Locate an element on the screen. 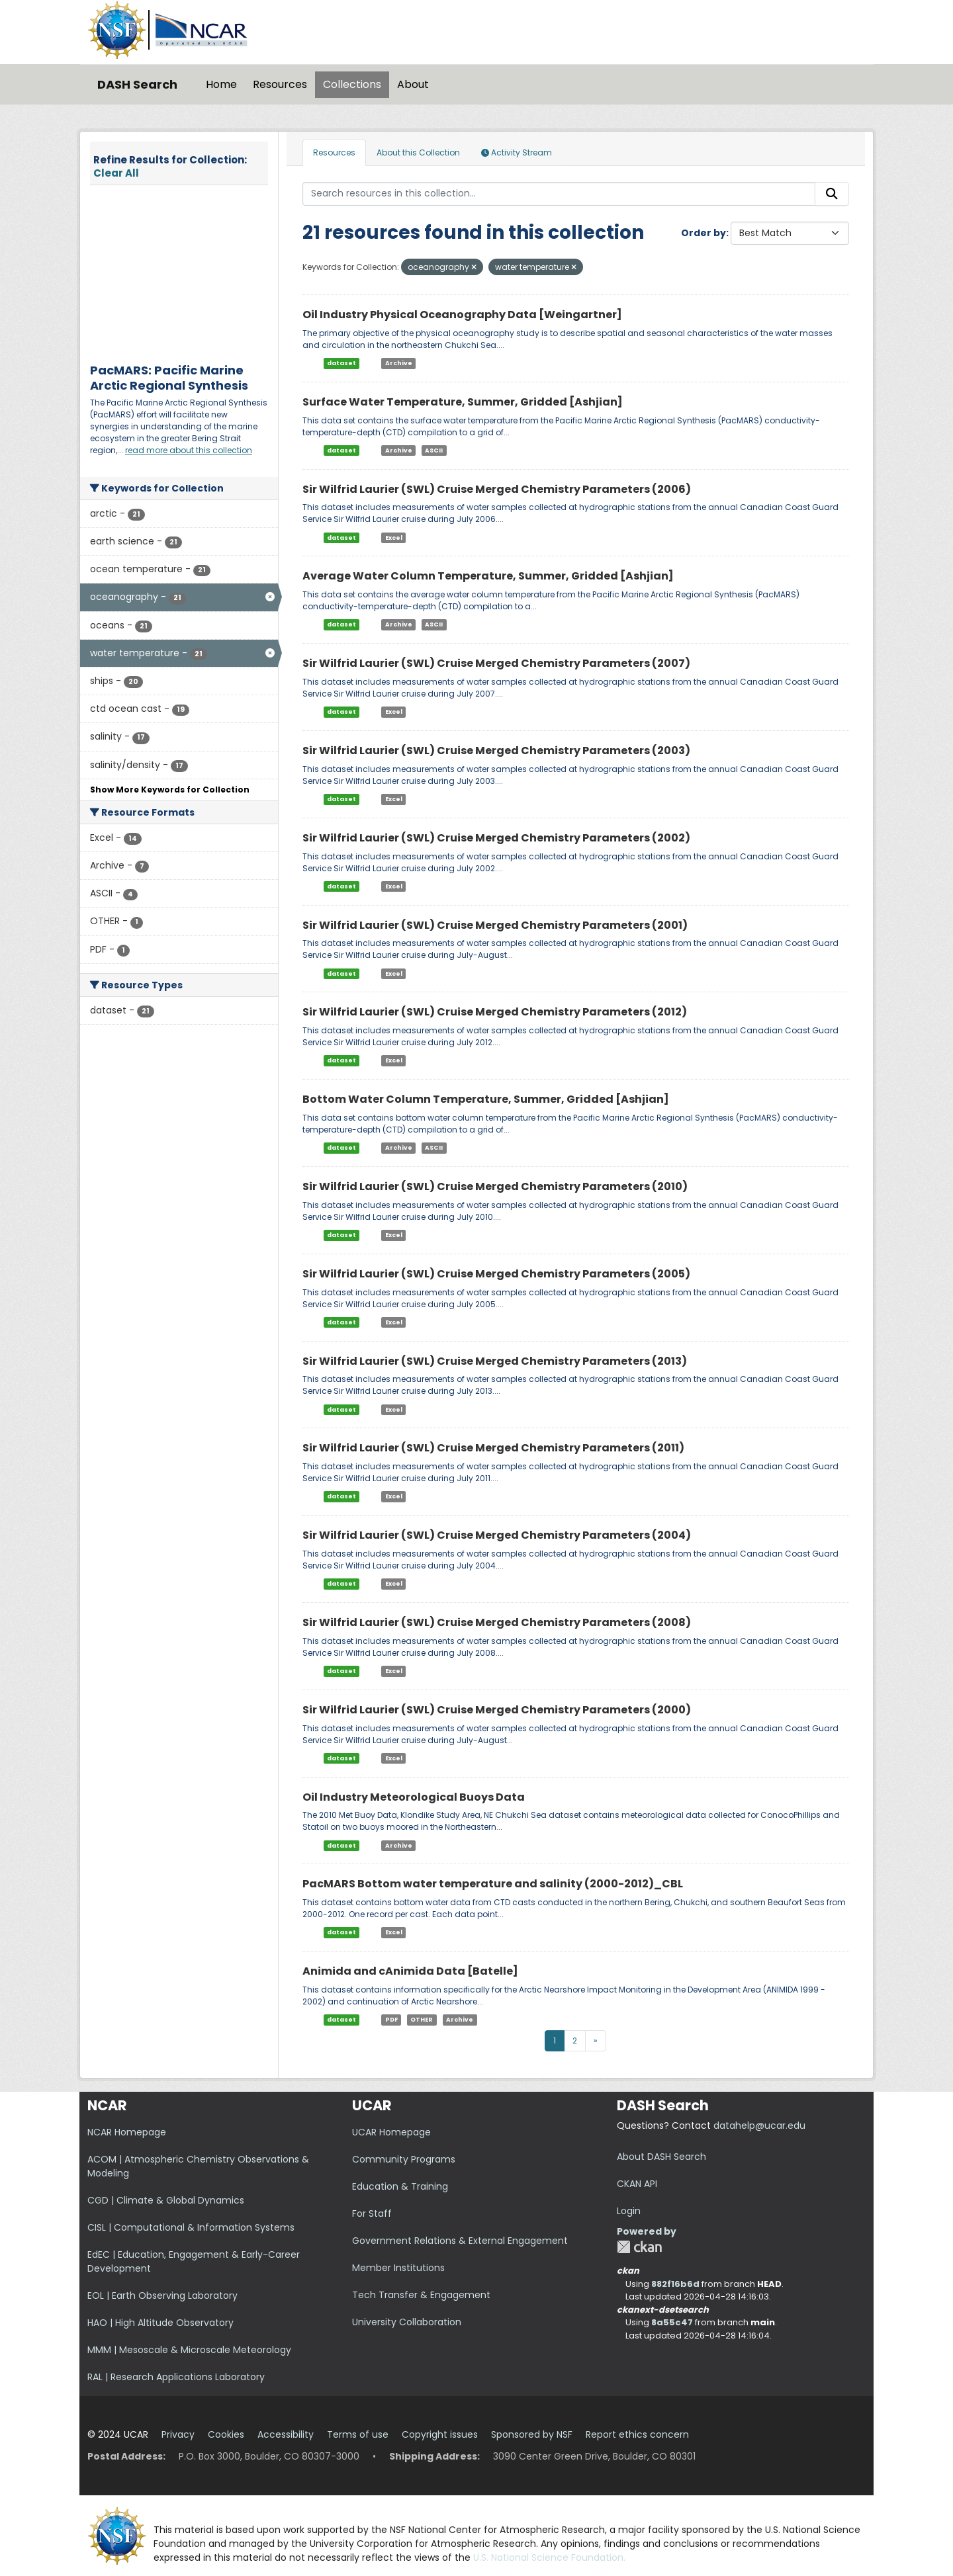 The width and height of the screenshot is (953, 2576). 8a55c47 is located at coordinates (672, 2322).